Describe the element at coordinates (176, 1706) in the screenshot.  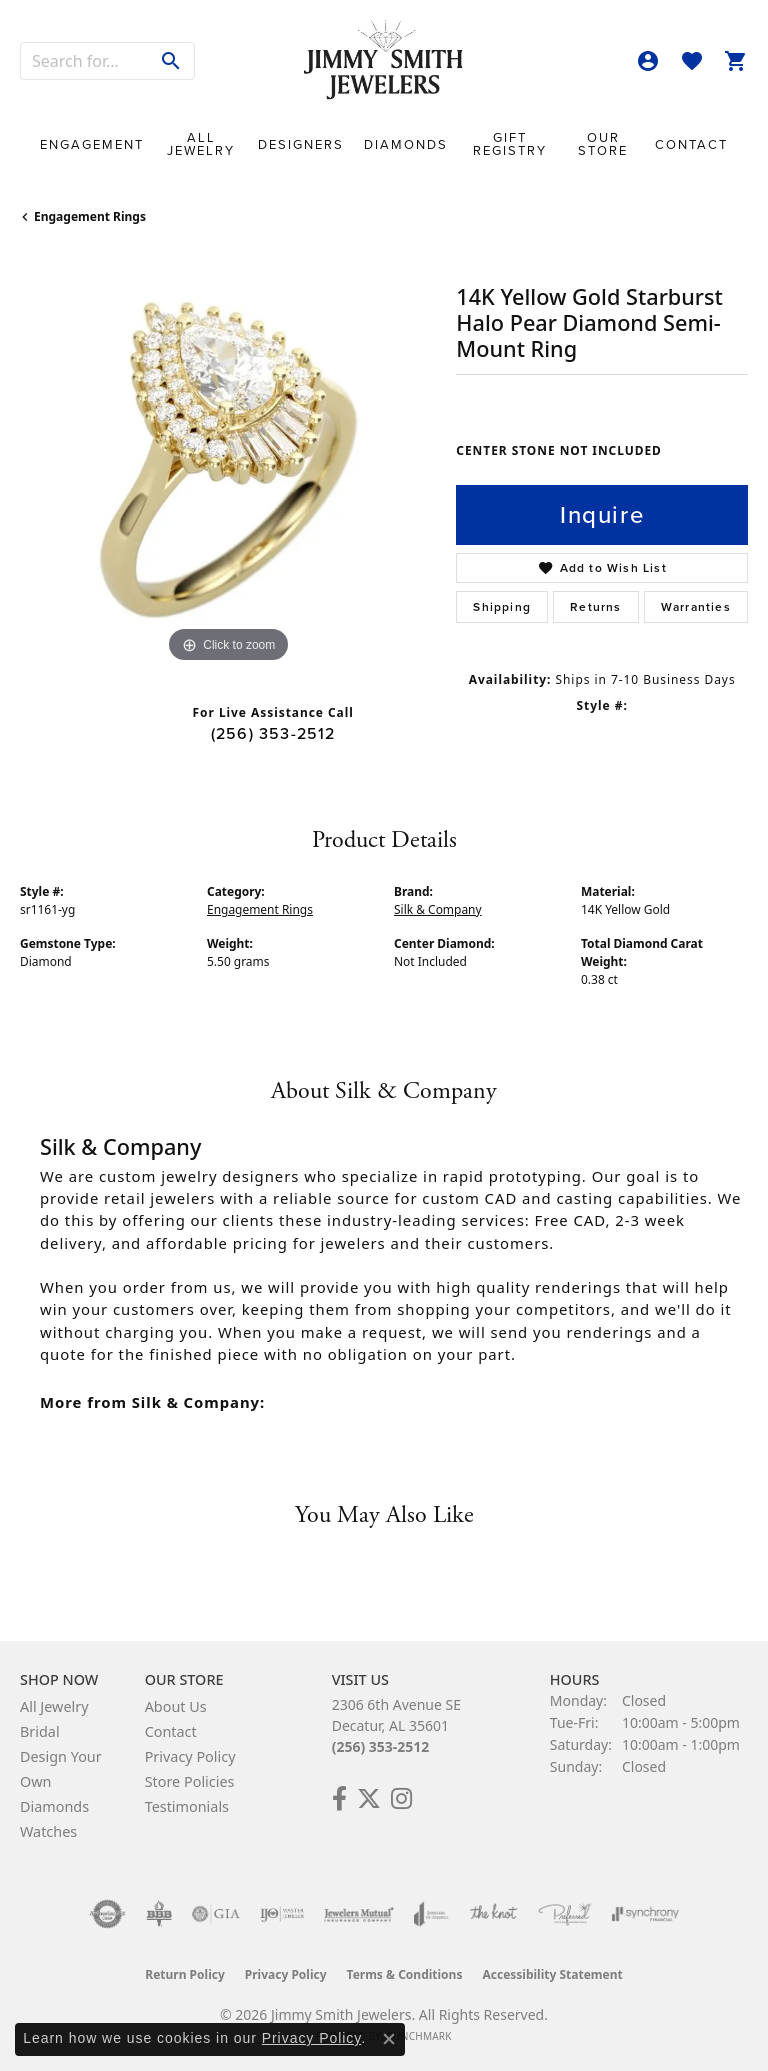
I see `About Us` at that location.